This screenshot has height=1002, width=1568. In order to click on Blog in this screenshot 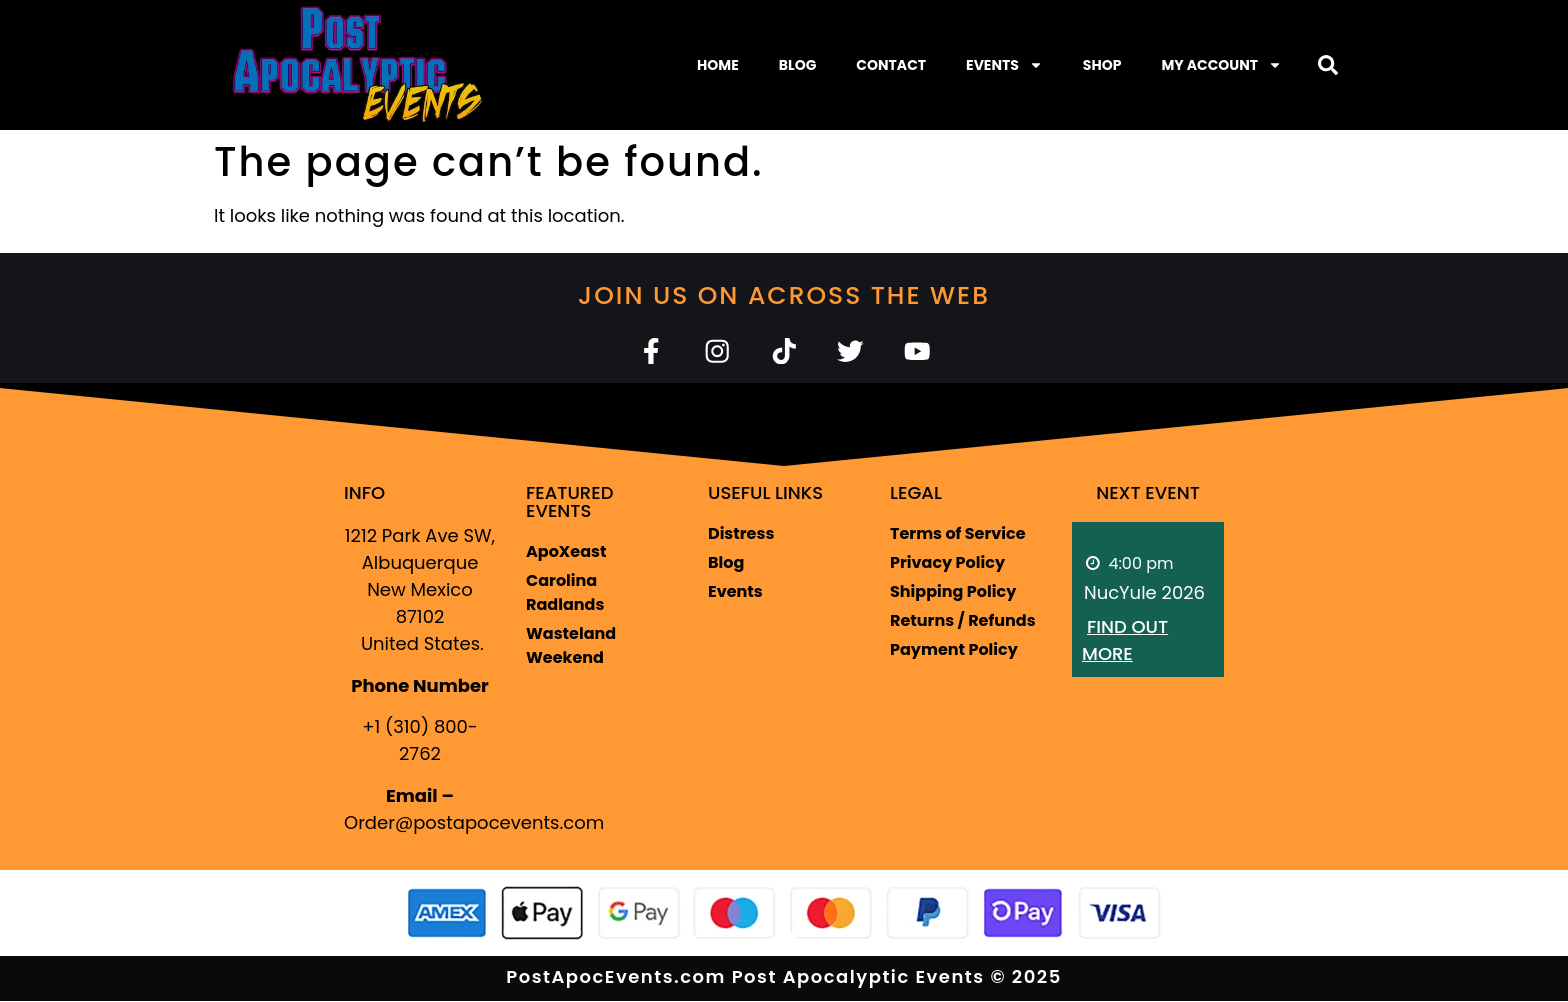, I will do `click(798, 65)`.